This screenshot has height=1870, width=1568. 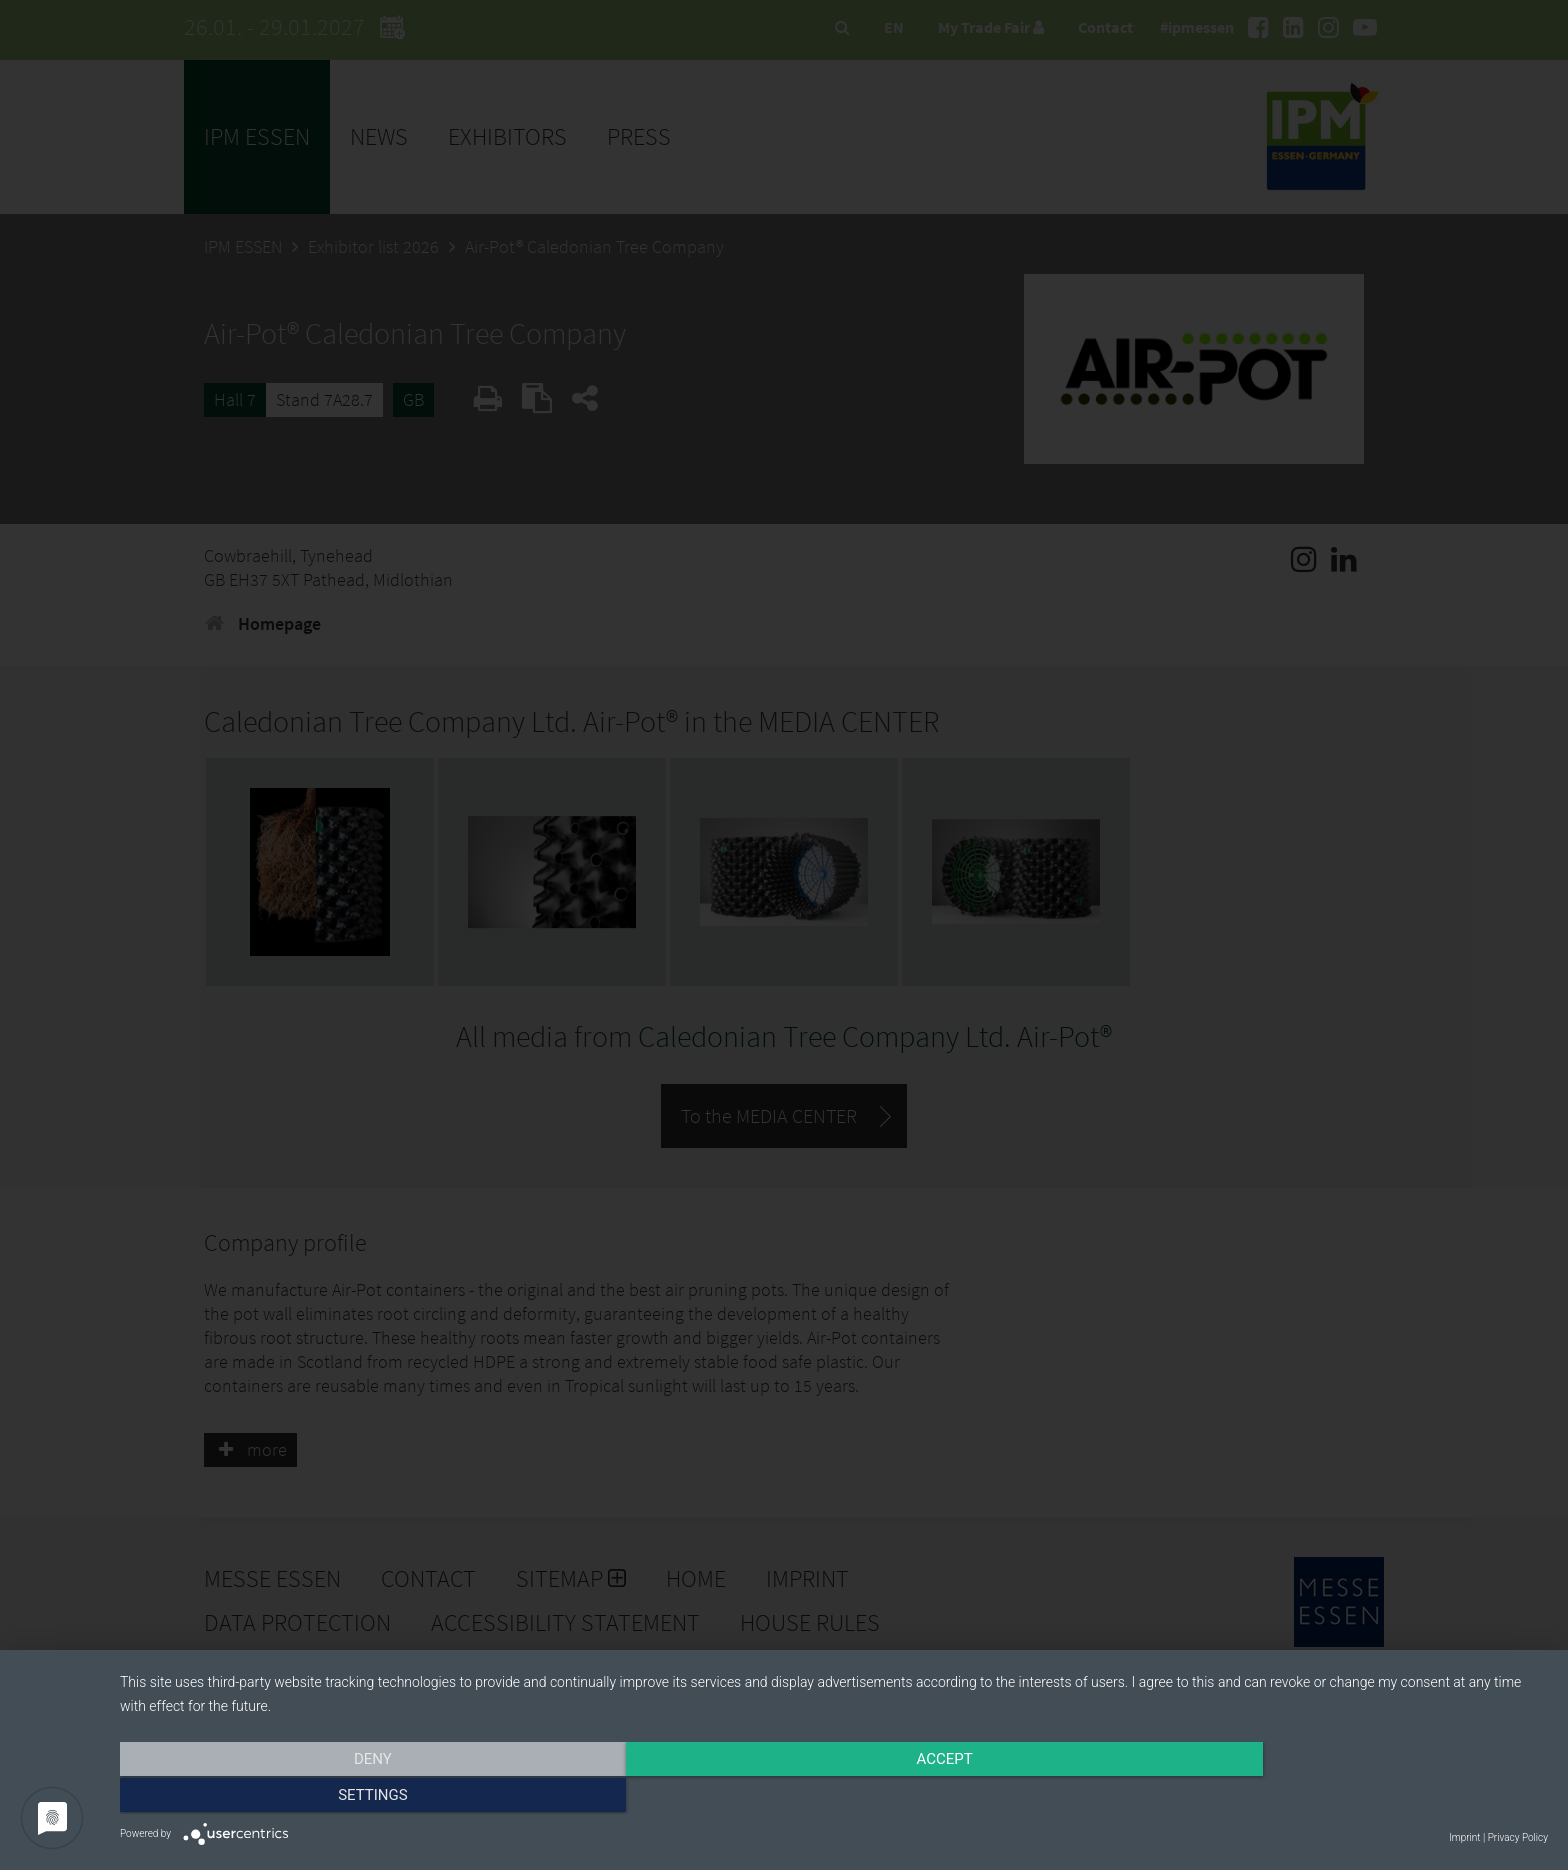 I want to click on Settings, so click(x=1334, y=1797).